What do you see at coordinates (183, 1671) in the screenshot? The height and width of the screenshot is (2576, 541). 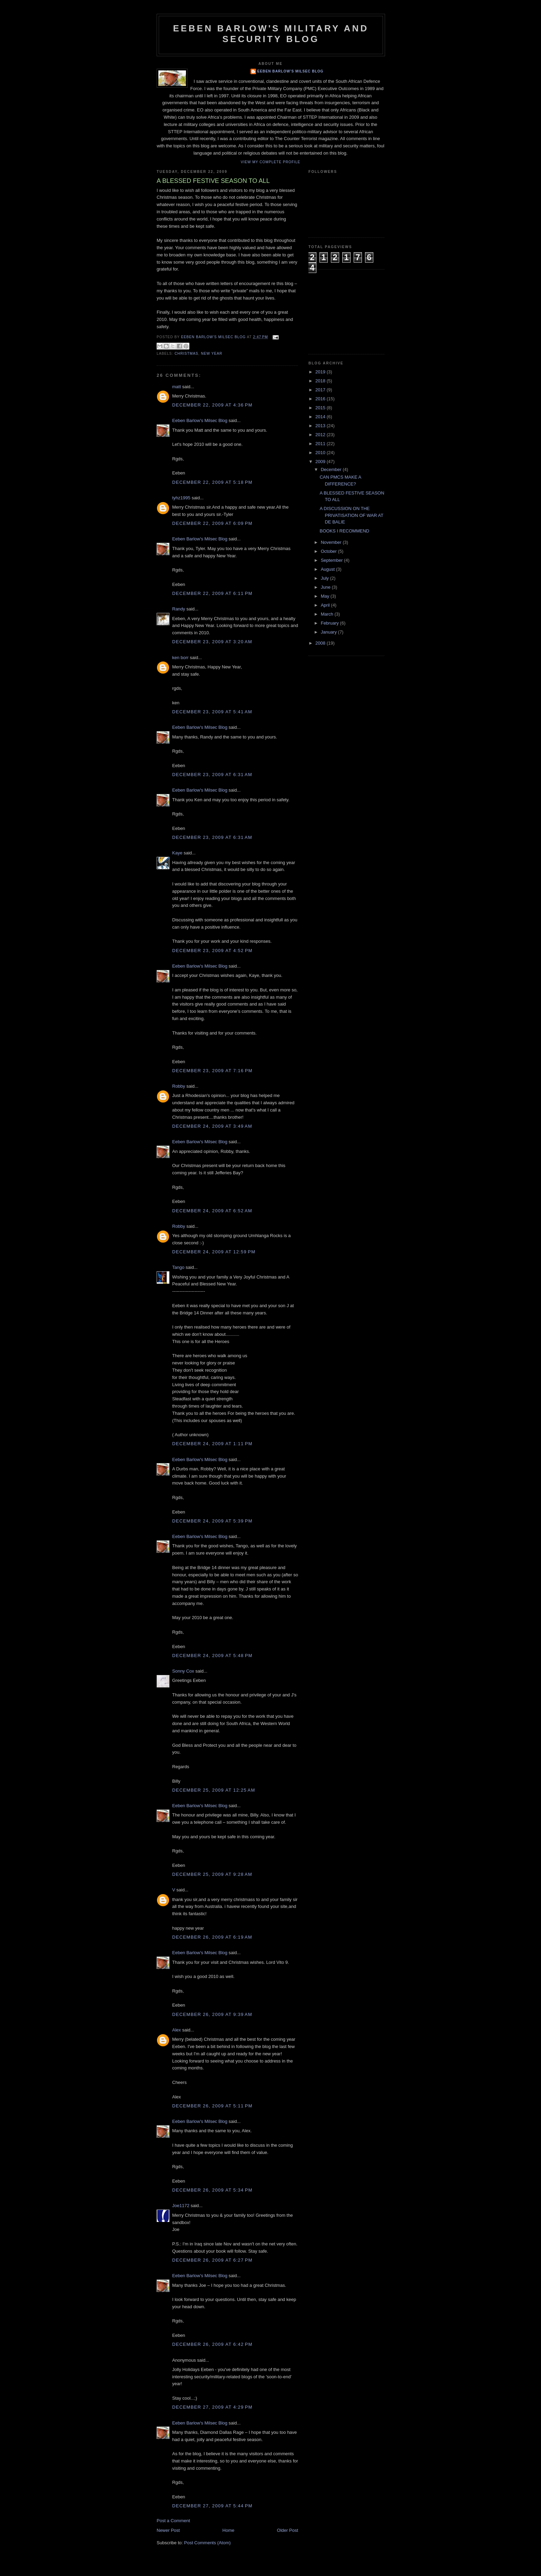 I see `Sonny Cox` at bounding box center [183, 1671].